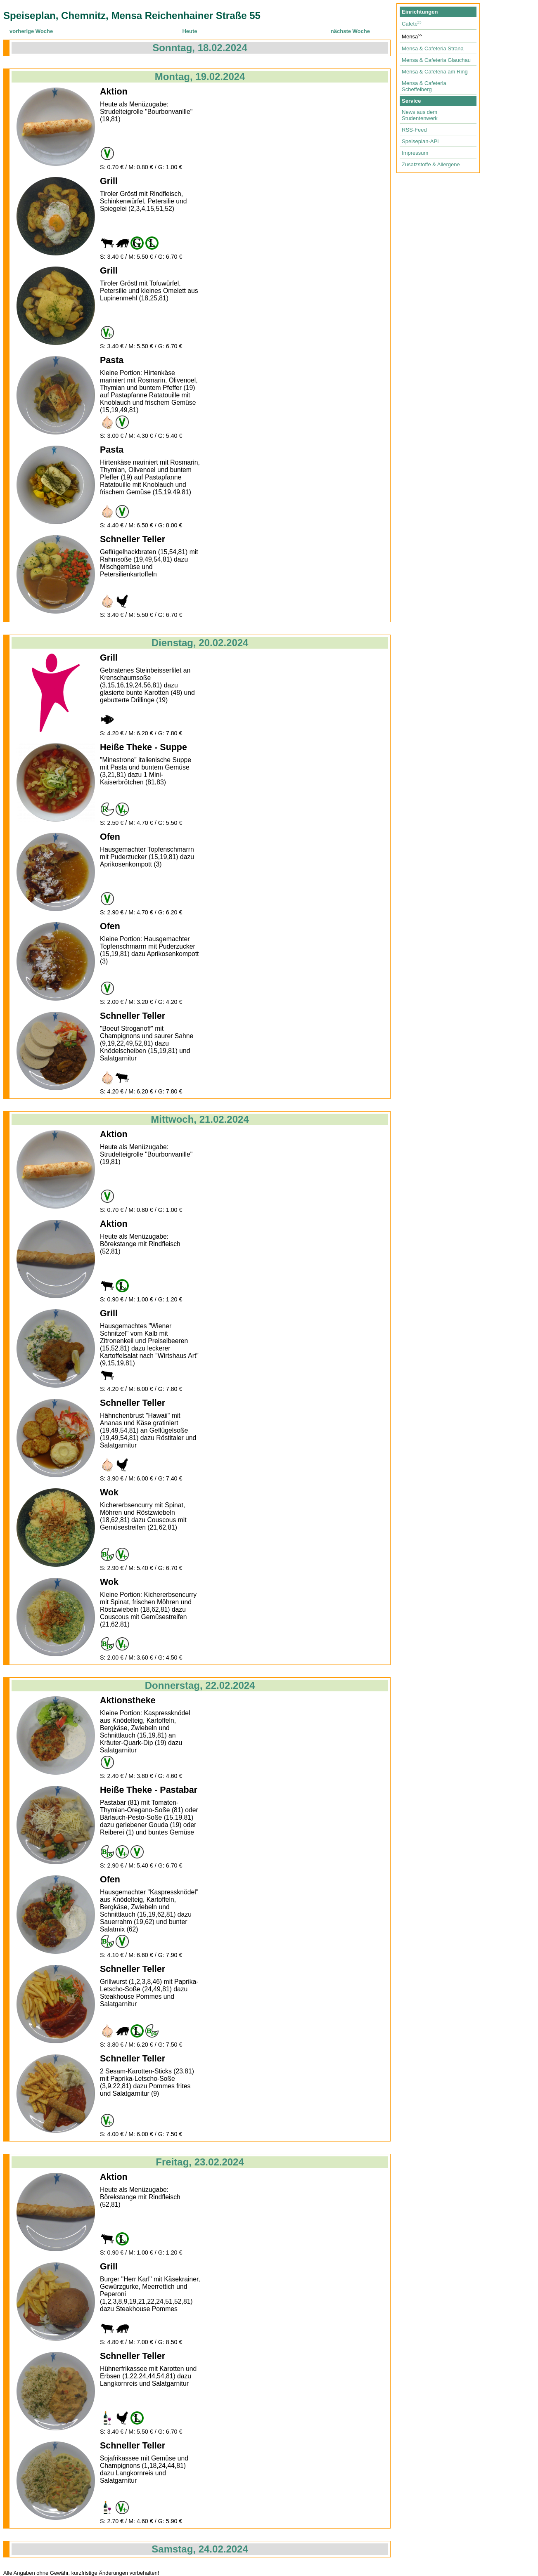  I want to click on Mensa & Cafeteria Strana, so click(433, 48).